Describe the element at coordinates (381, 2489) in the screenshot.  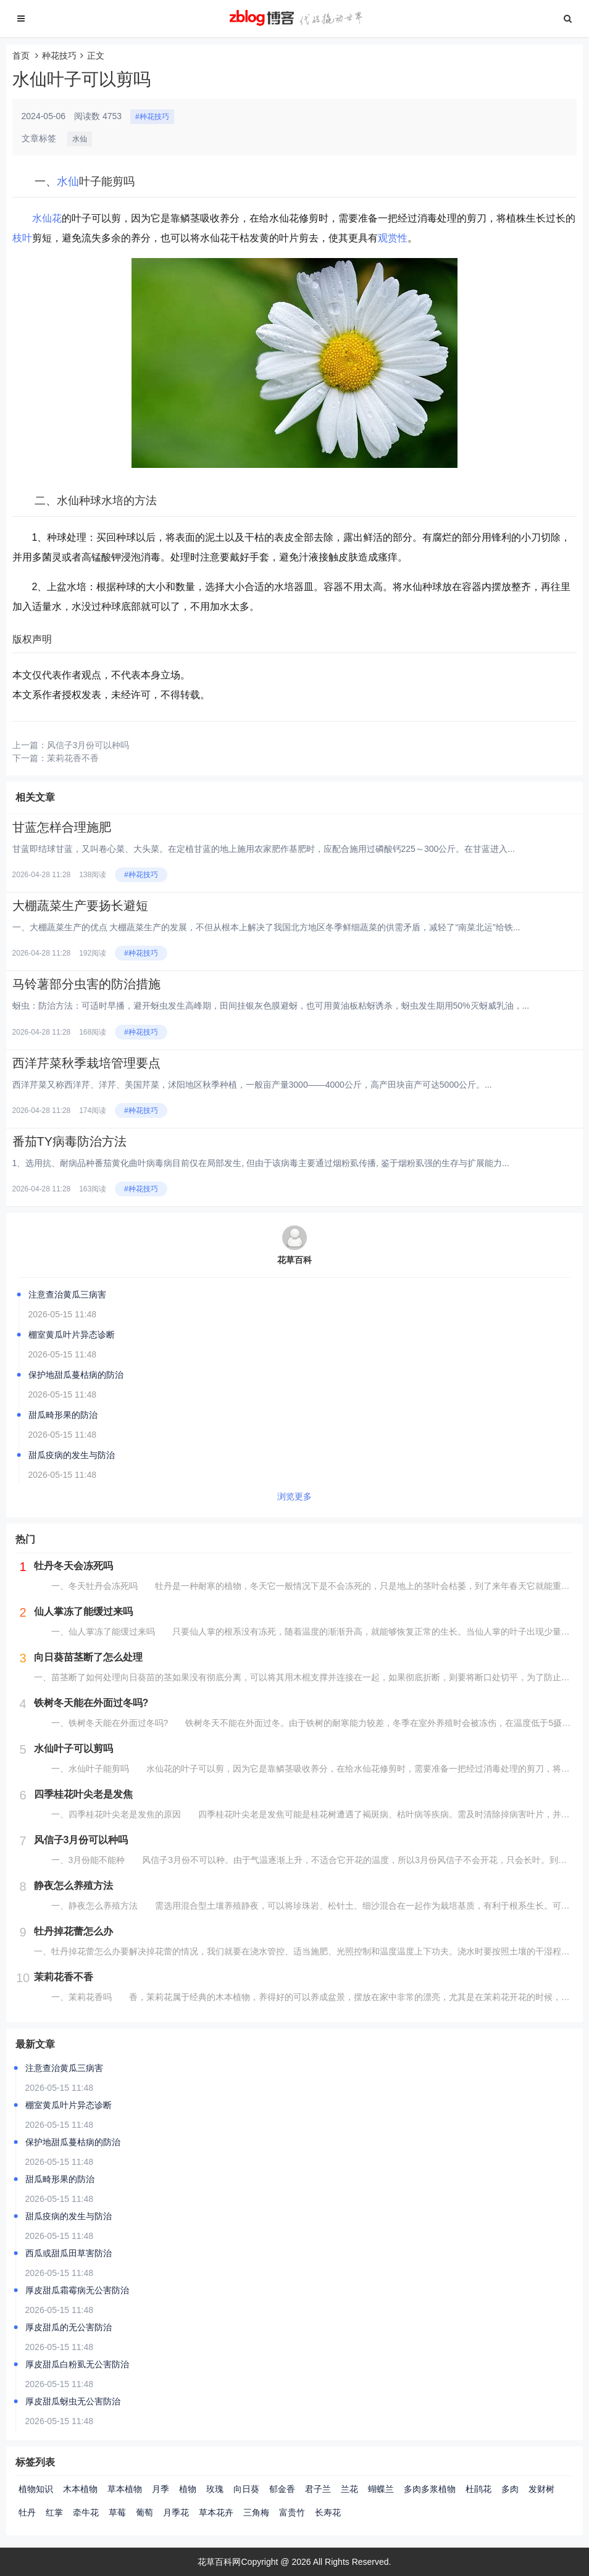
I see `蝴蝶兰` at that location.